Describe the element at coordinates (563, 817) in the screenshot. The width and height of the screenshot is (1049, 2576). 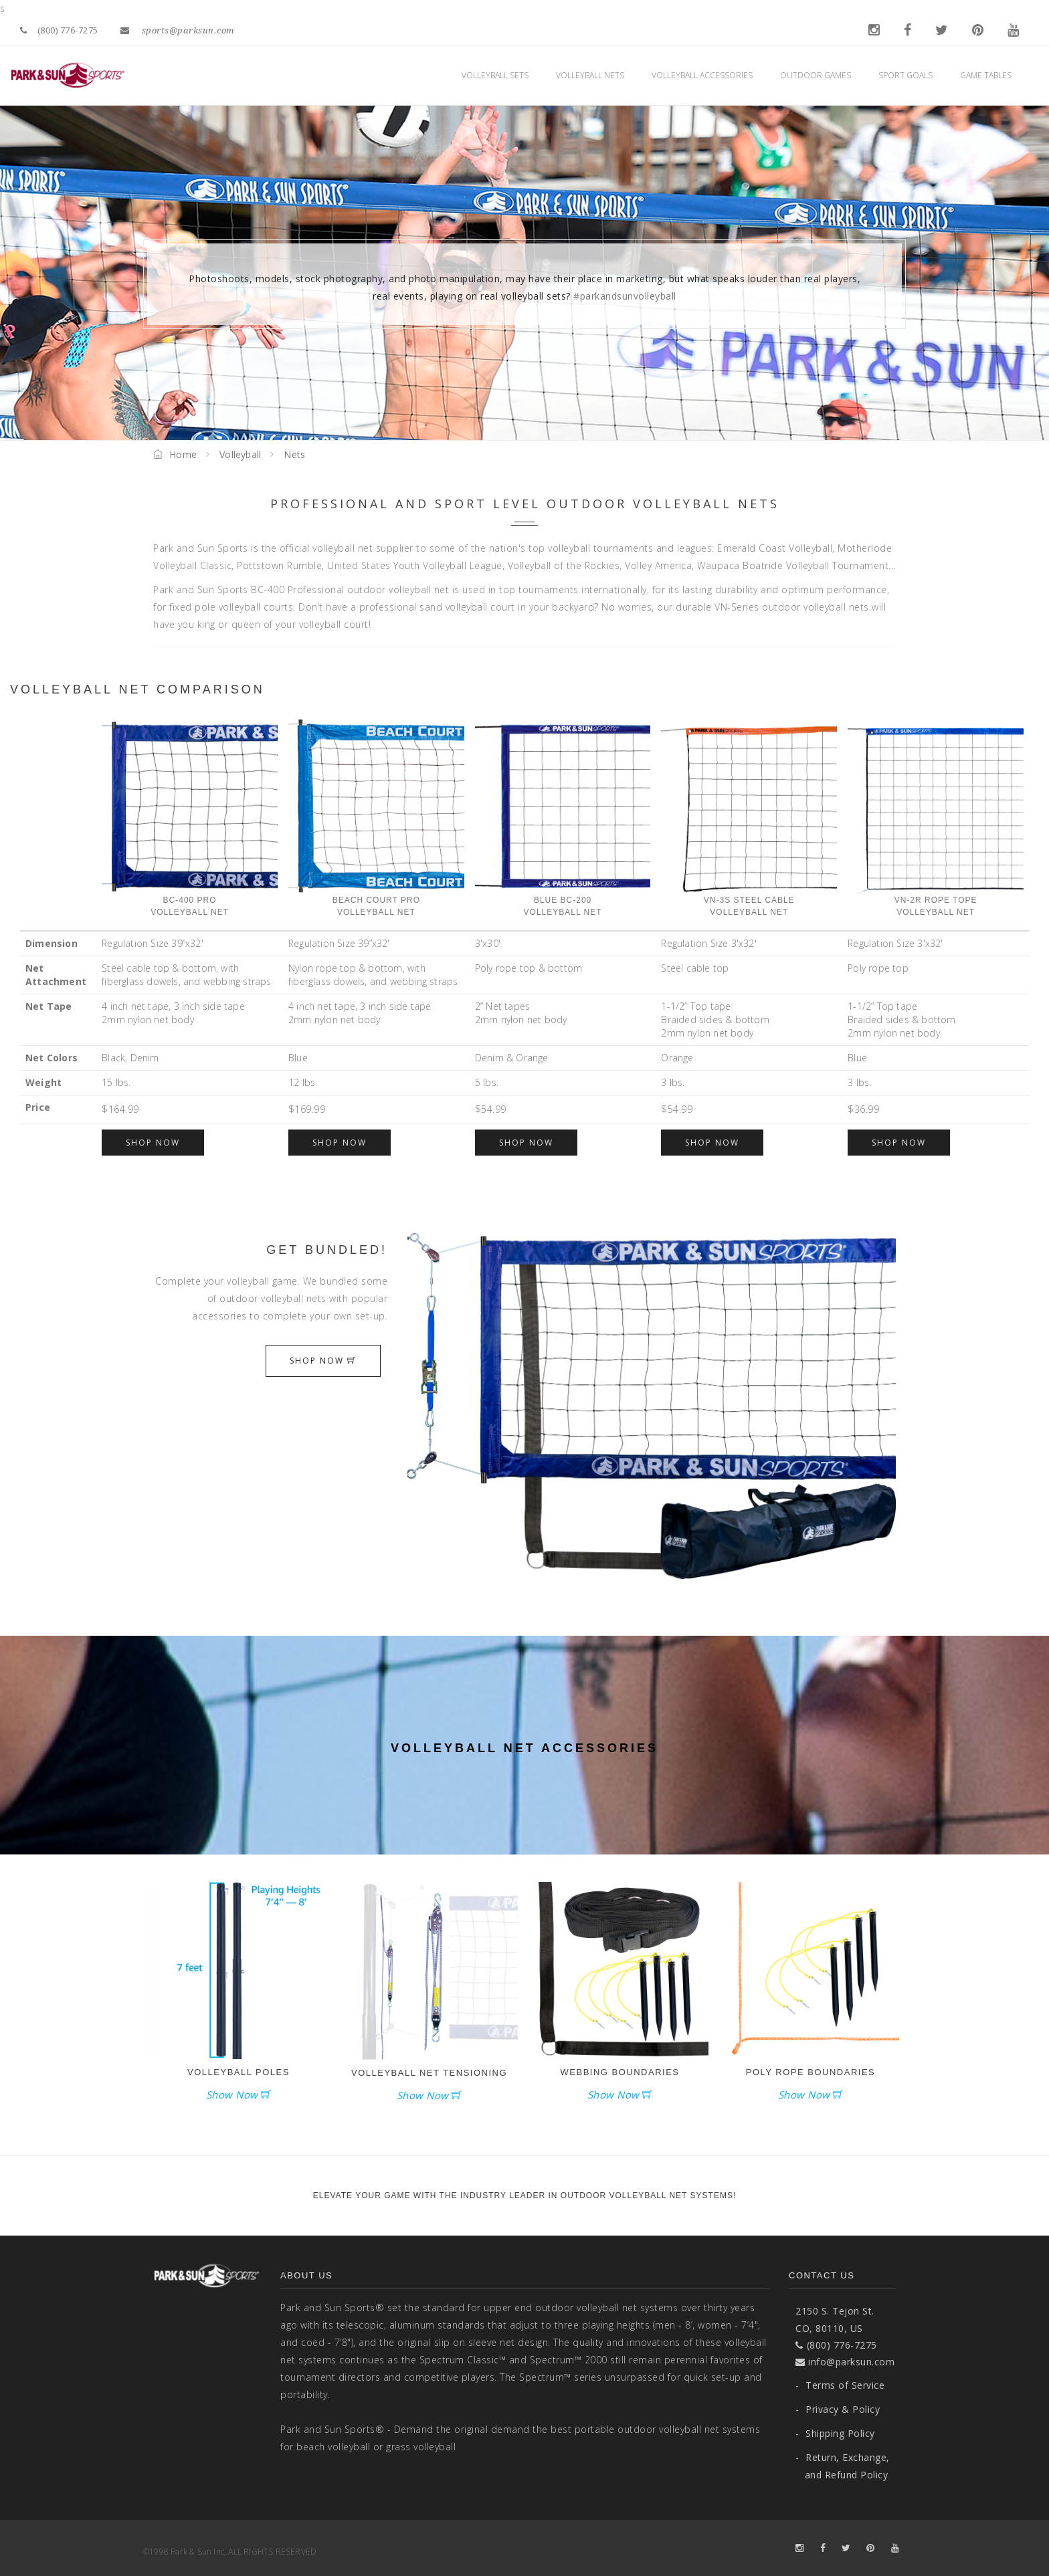
I see `Blue BC-200 Volleyball Net` at that location.